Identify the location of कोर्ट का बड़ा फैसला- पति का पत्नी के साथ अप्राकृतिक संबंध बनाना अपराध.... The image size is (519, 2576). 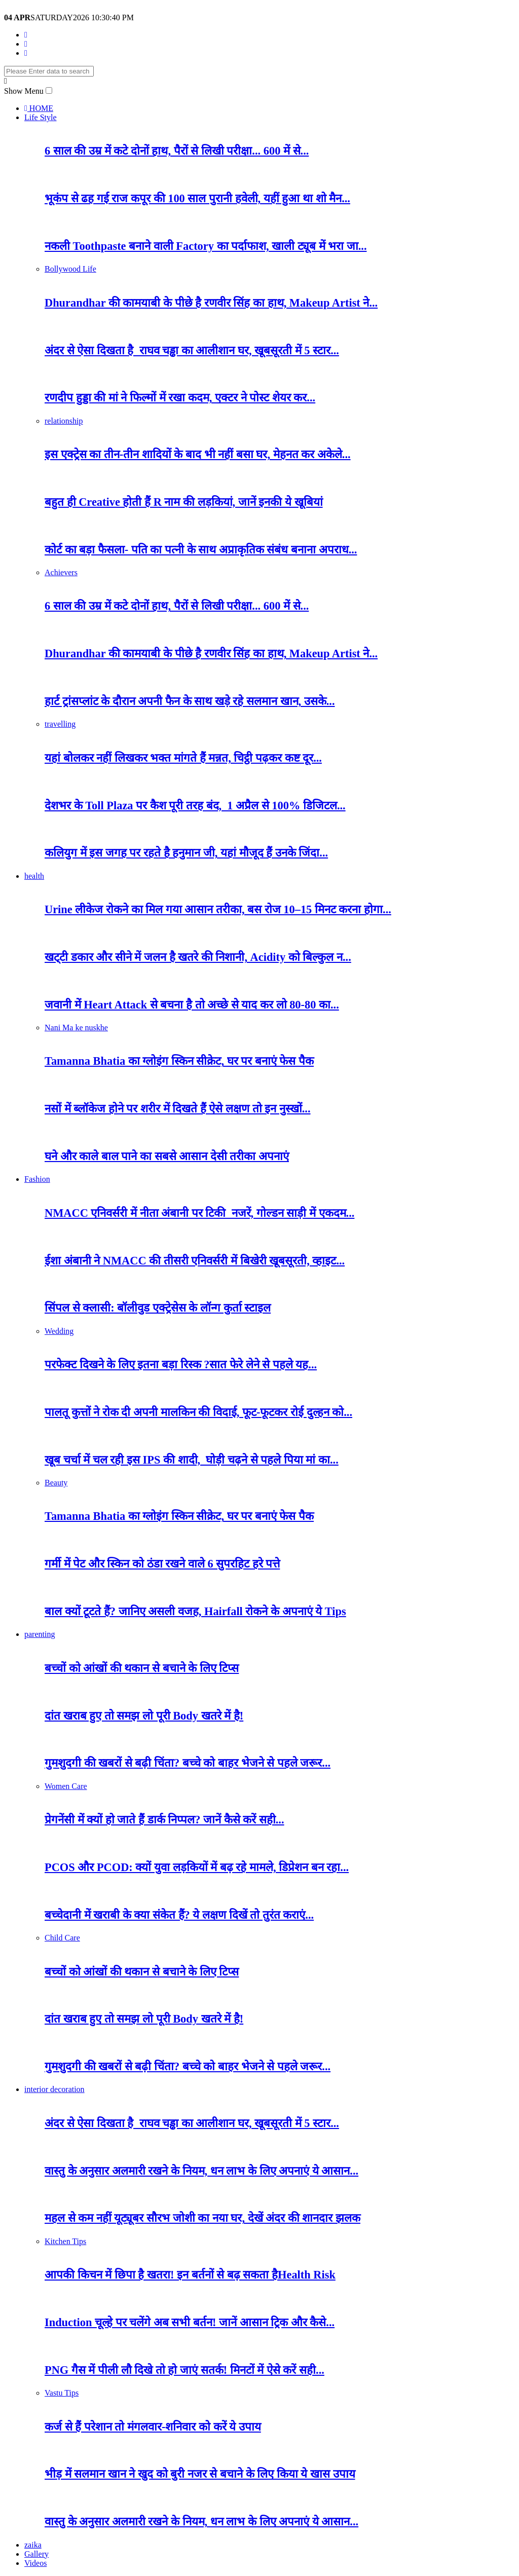
(201, 549).